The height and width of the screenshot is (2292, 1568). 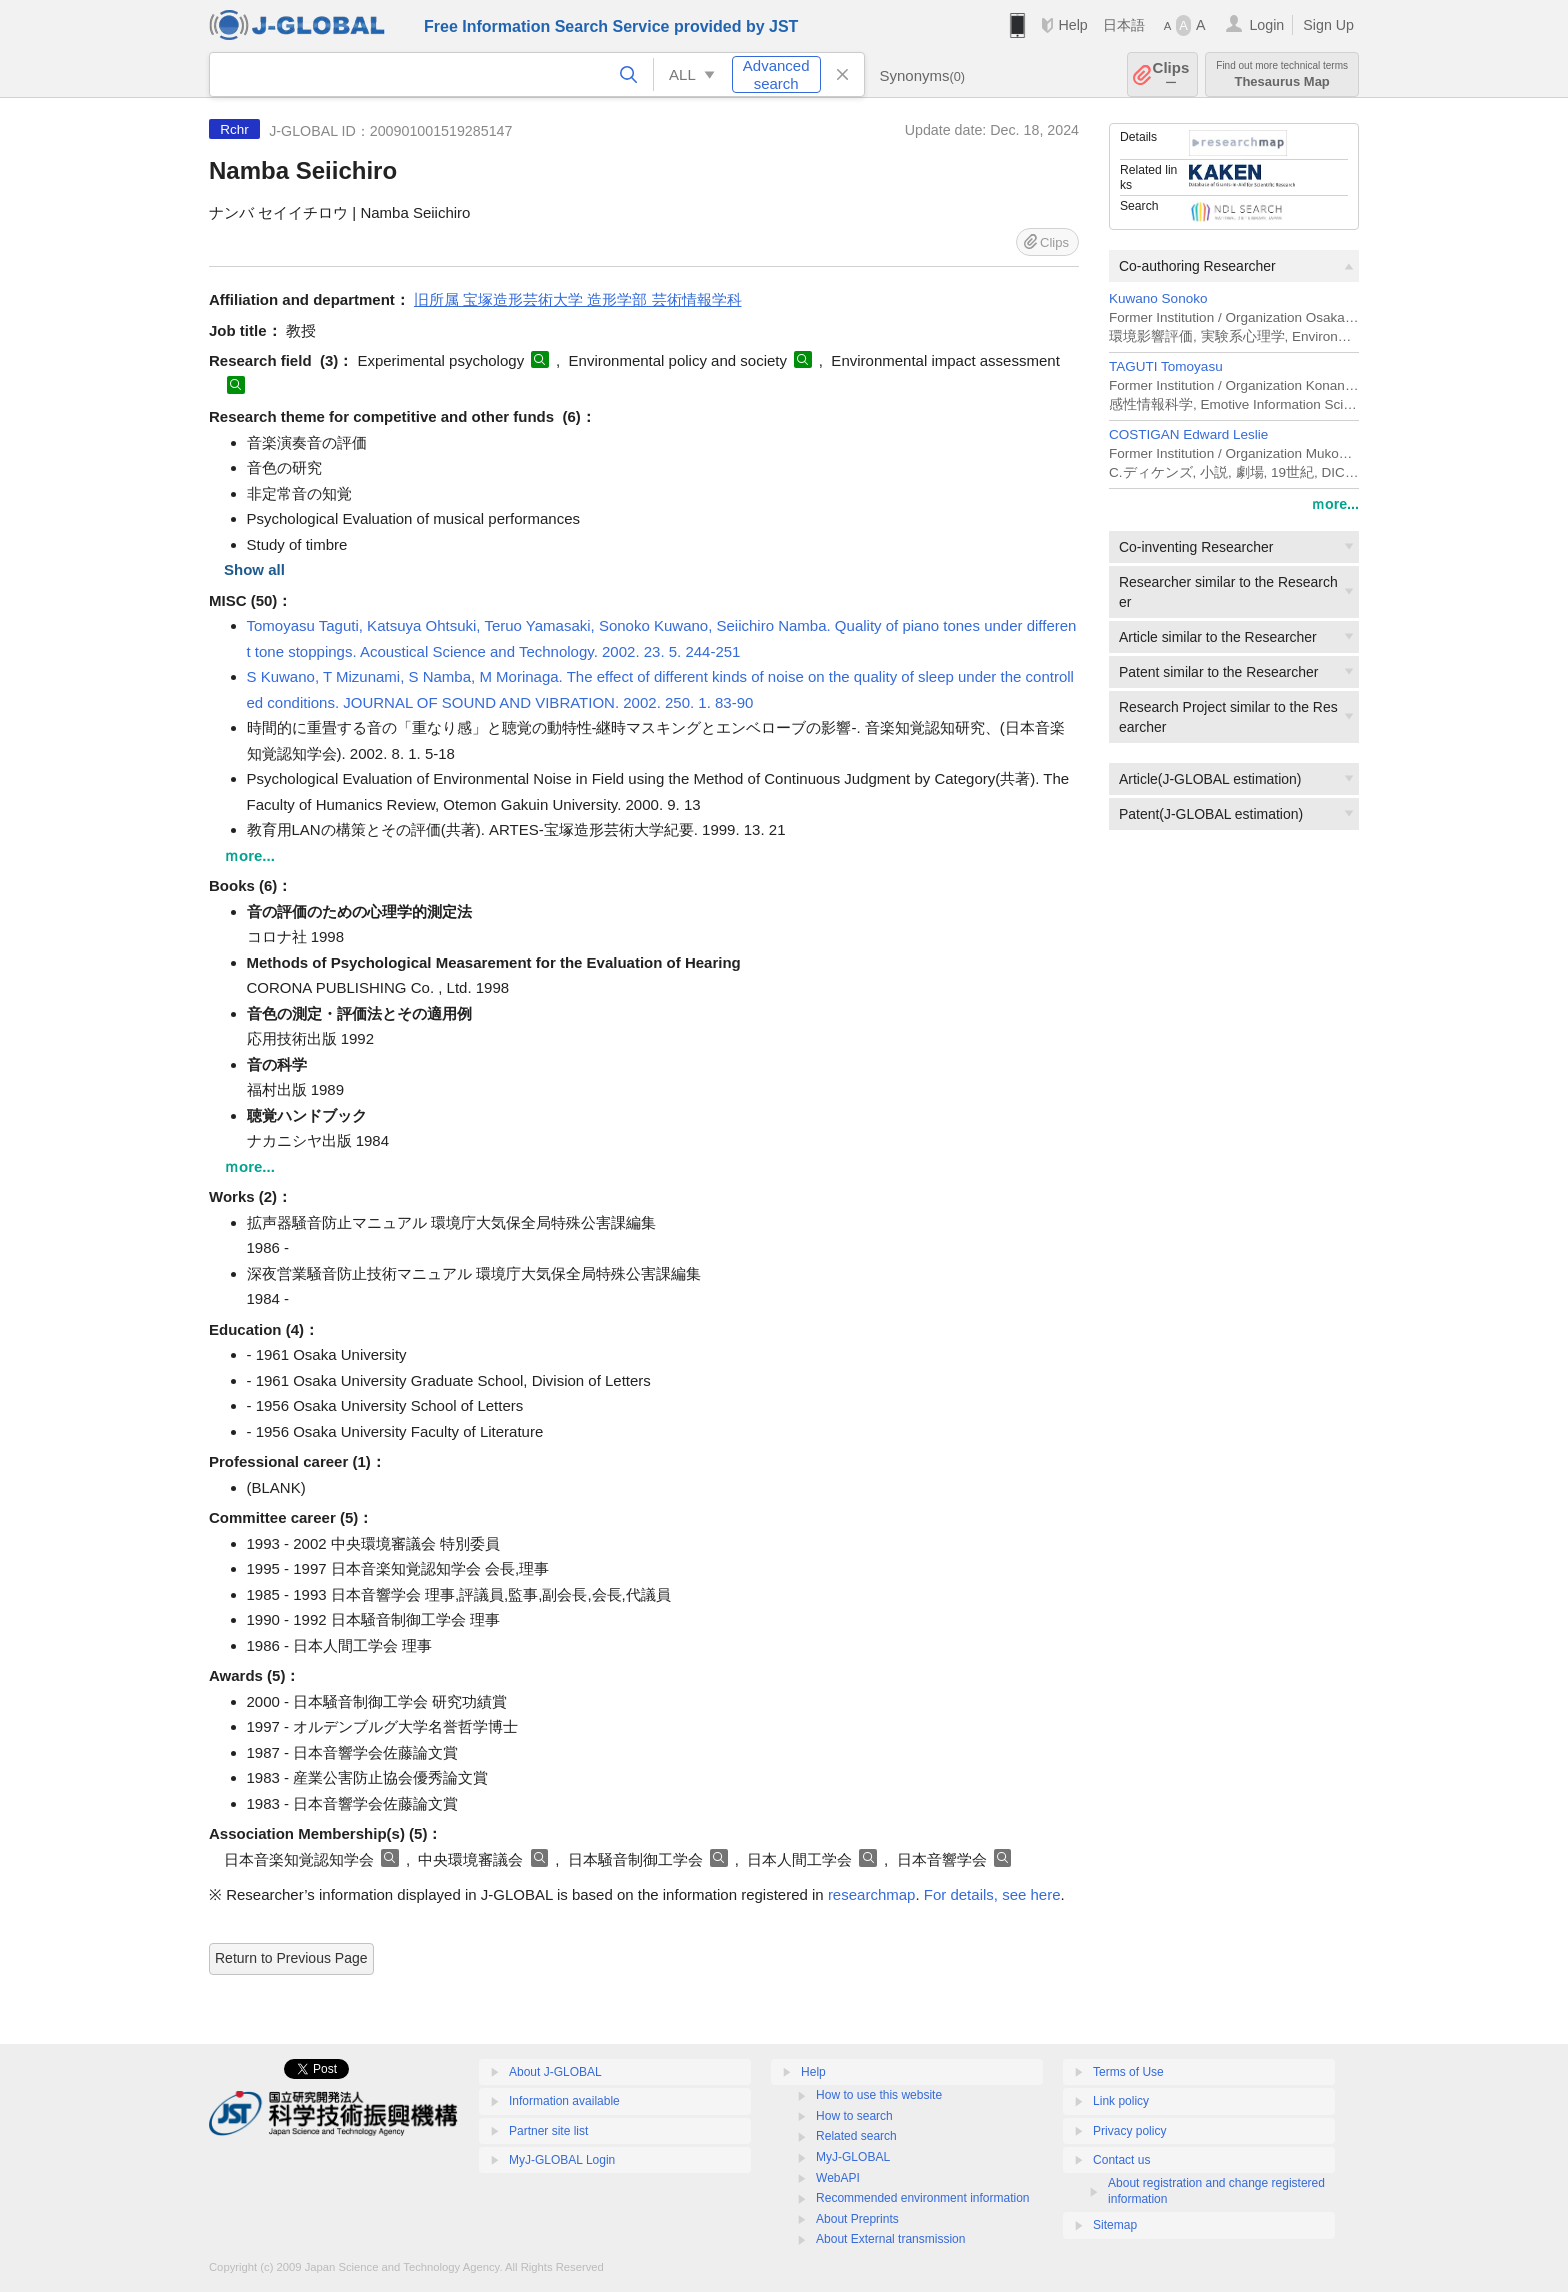 I want to click on researchmap, so click(x=872, y=1894).